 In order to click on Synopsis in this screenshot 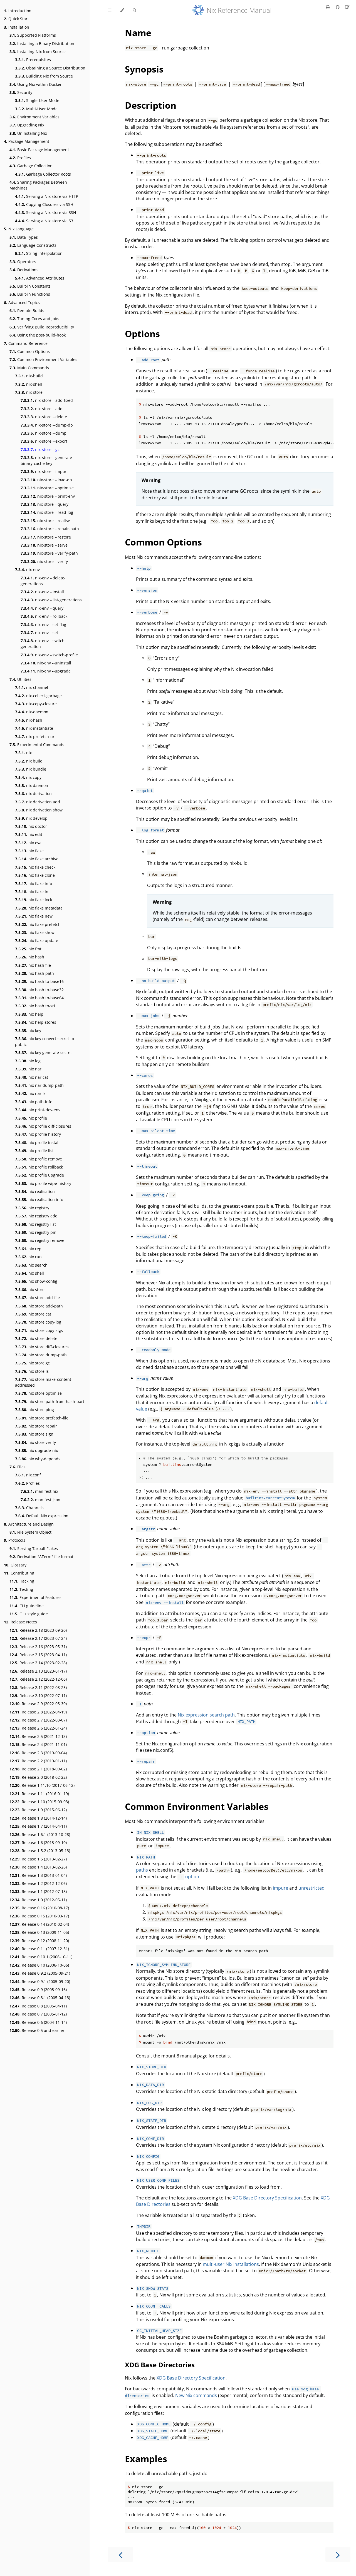, I will do `click(144, 69)`.